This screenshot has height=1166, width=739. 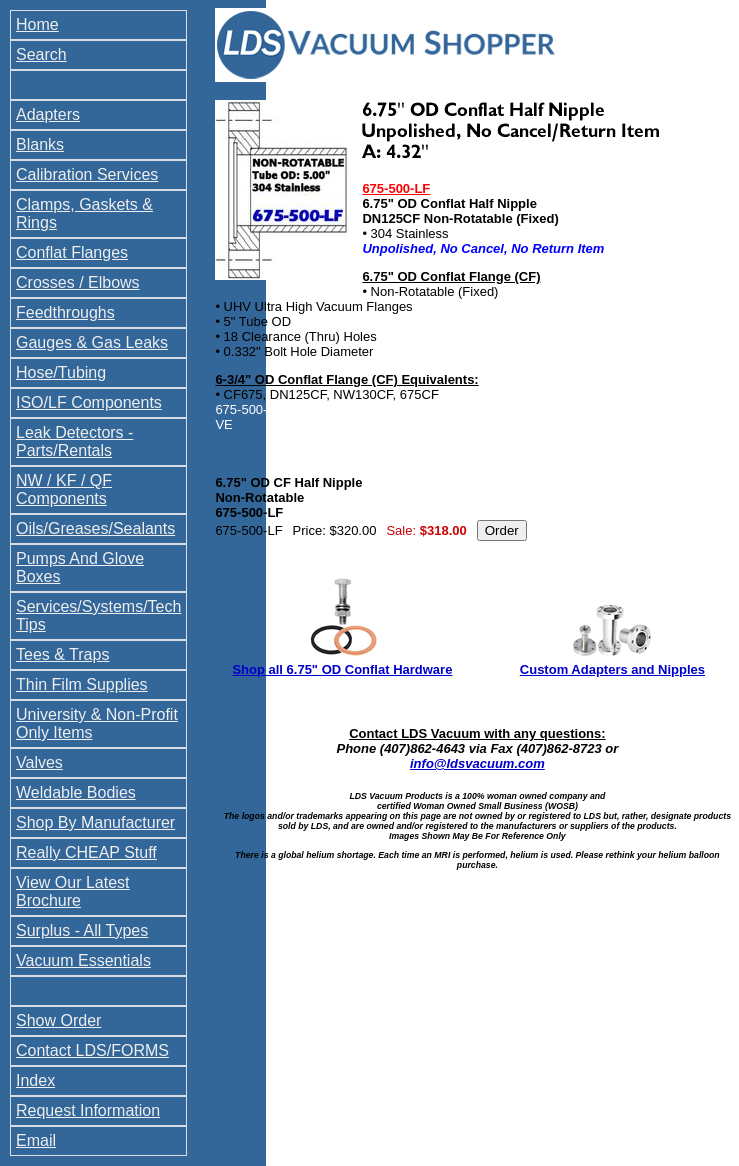 What do you see at coordinates (88, 1110) in the screenshot?
I see `Request Information` at bounding box center [88, 1110].